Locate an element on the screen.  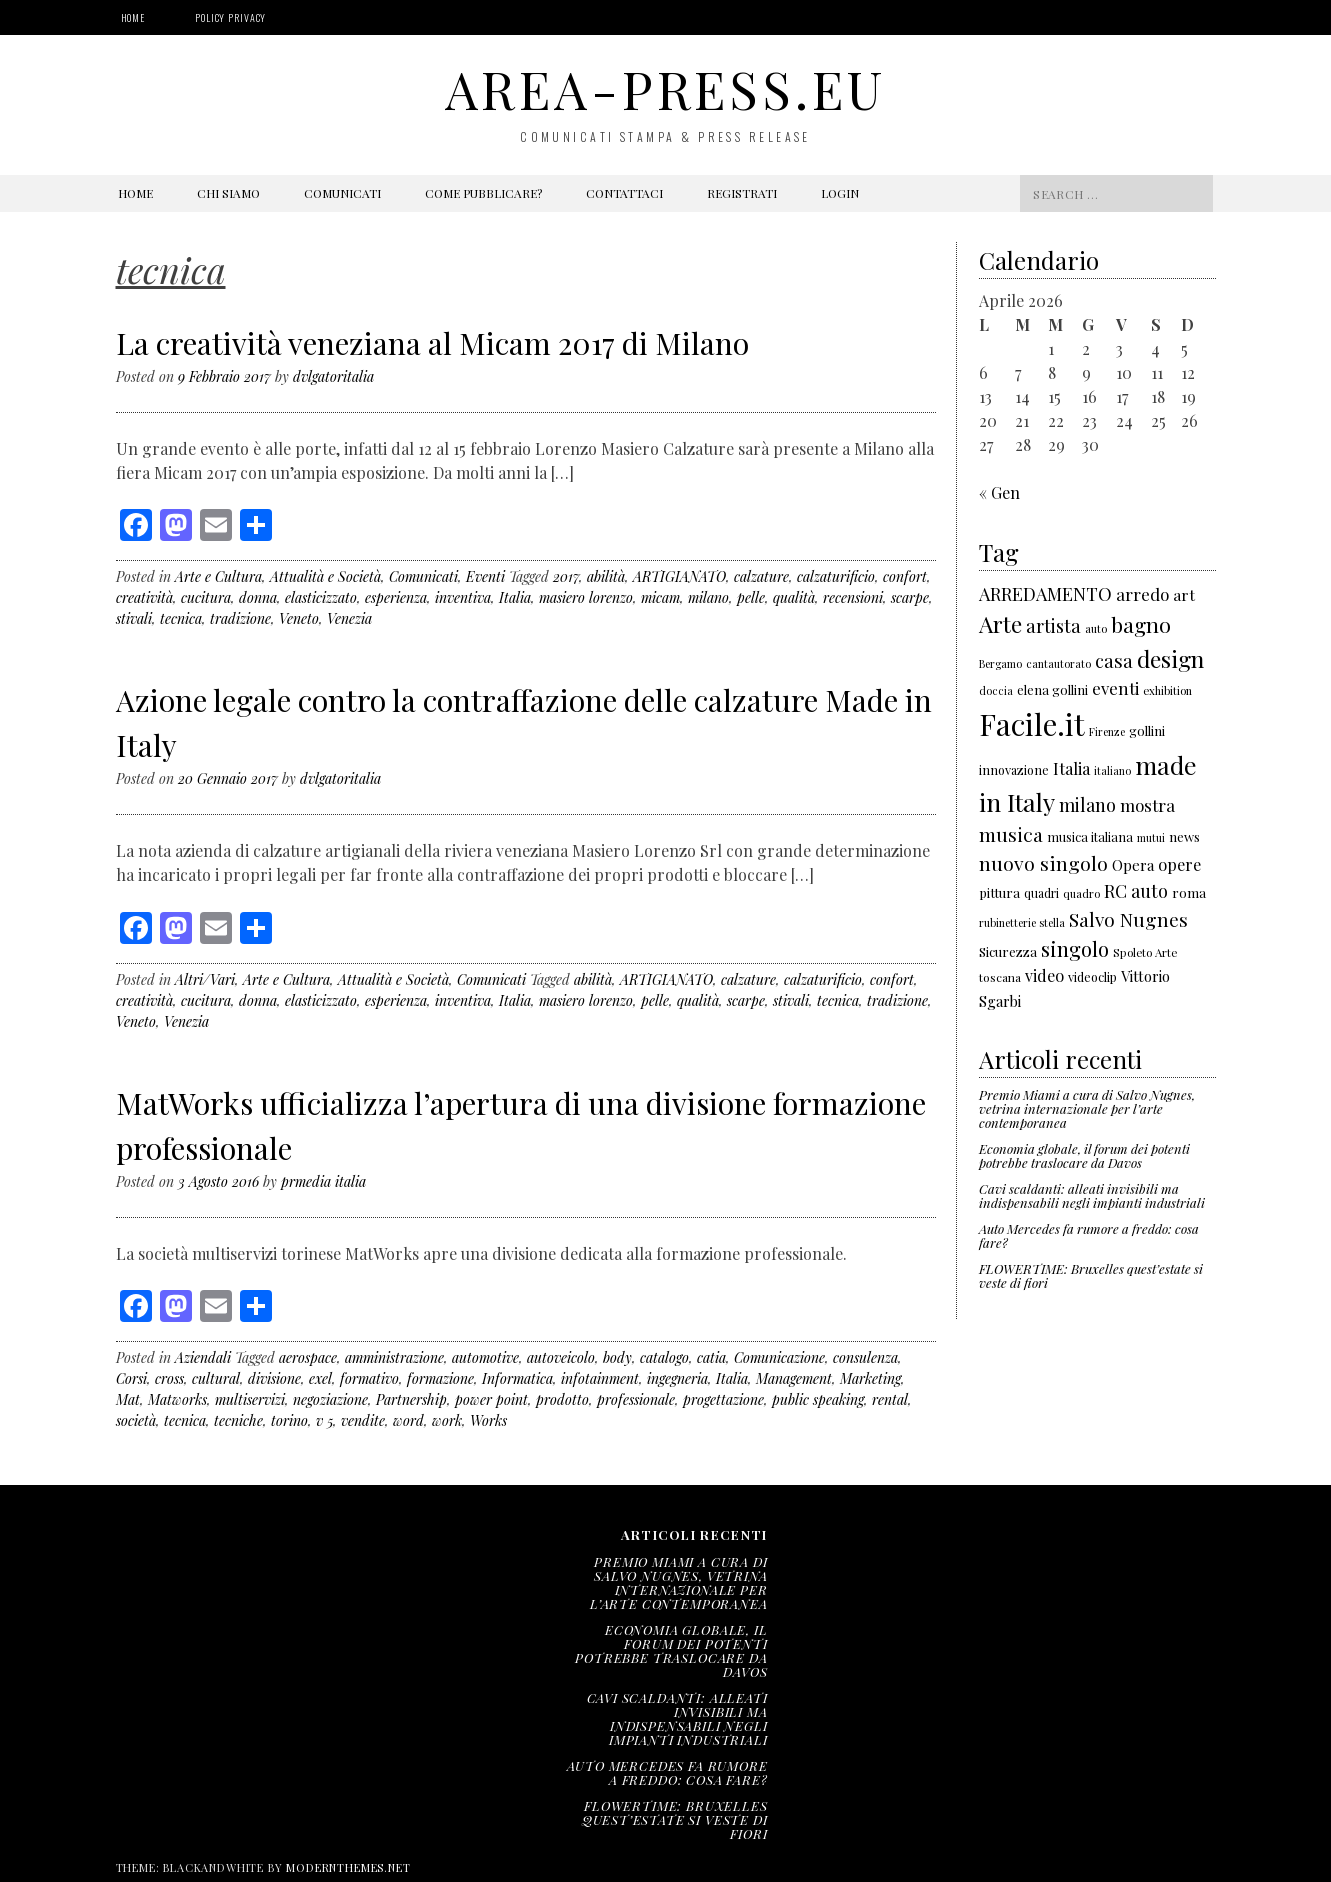
società is located at coordinates (136, 1420).